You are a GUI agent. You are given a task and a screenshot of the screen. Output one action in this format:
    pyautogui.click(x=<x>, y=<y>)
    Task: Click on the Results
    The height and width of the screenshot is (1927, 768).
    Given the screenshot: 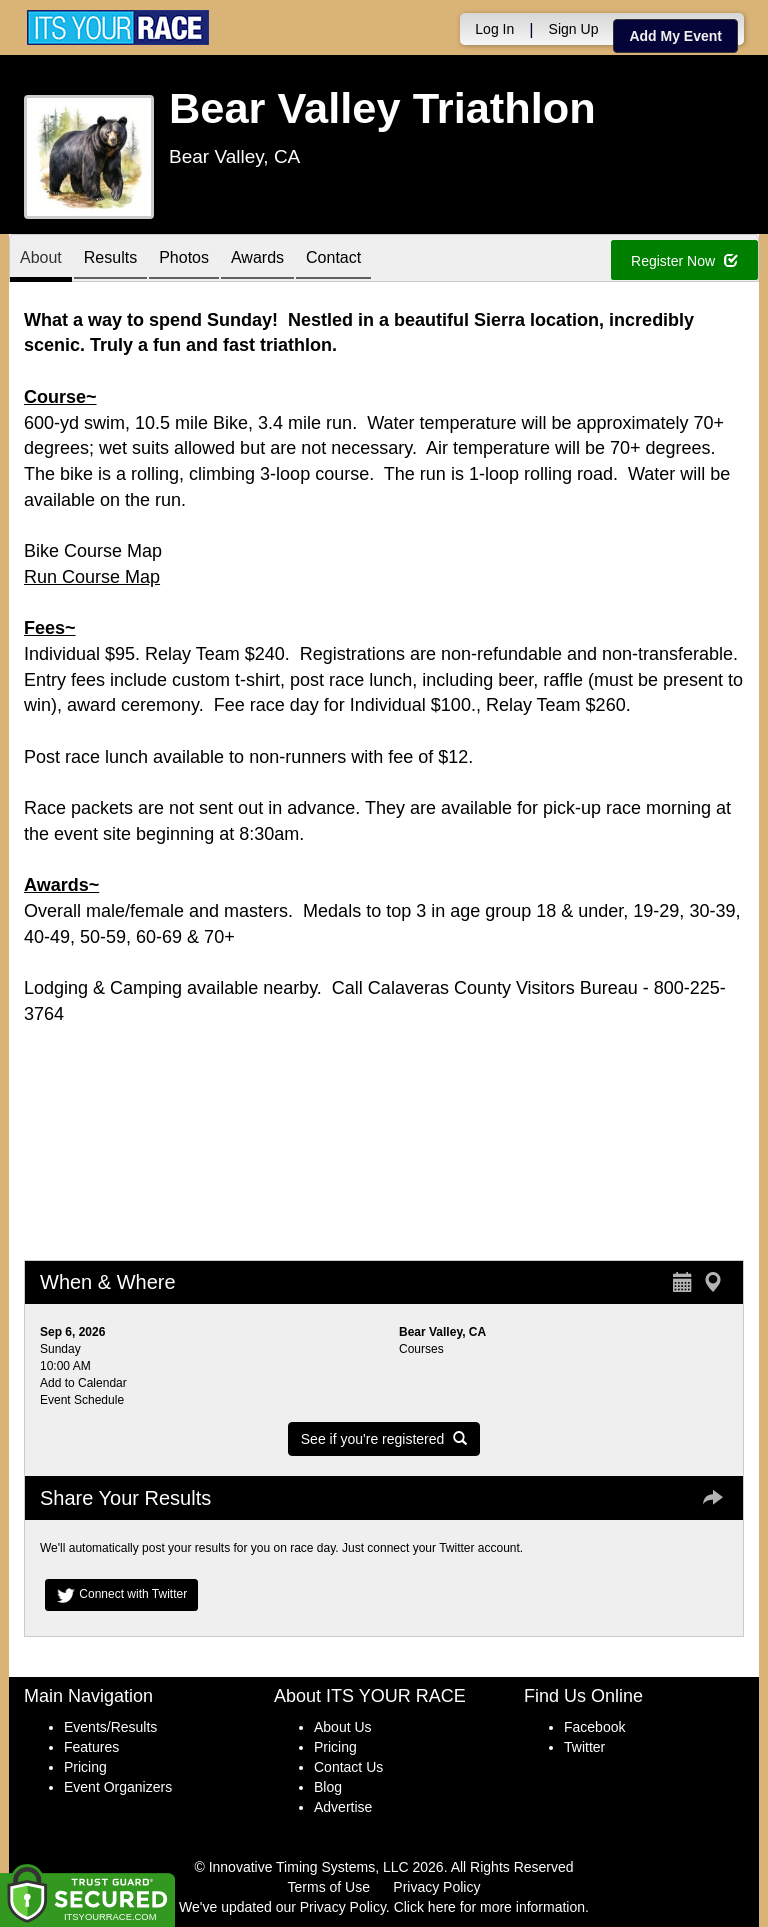 What is the action you would take?
    pyautogui.click(x=110, y=259)
    